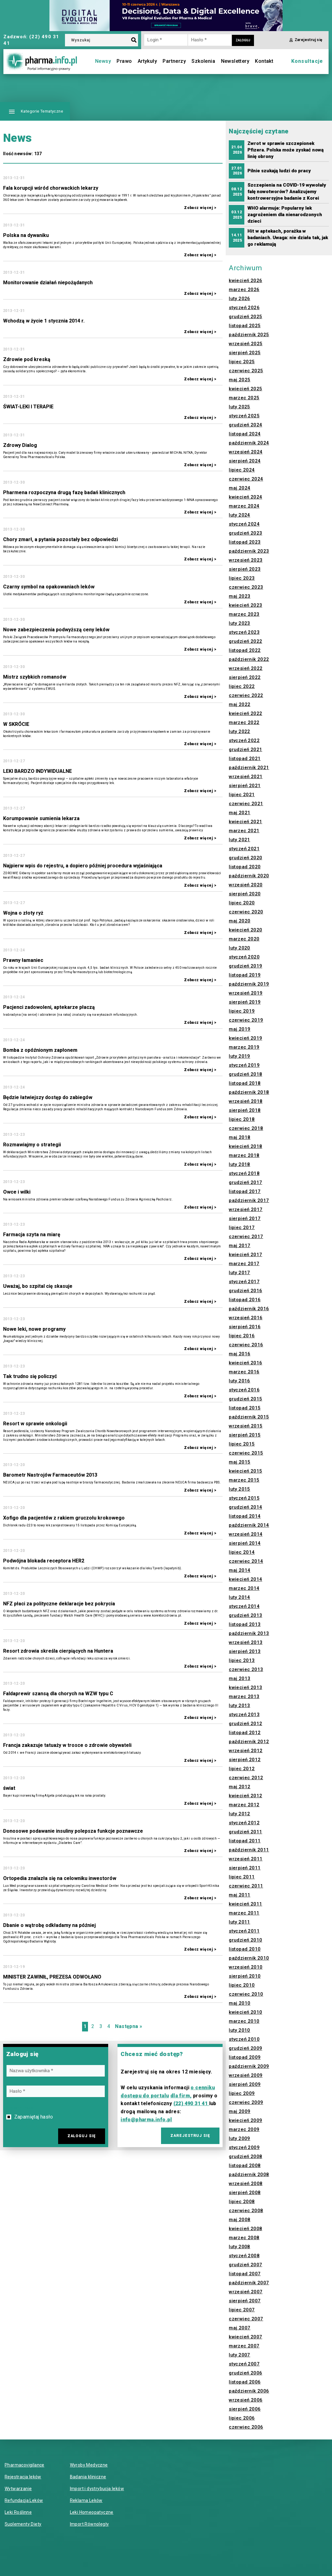 The image size is (332, 2576). What do you see at coordinates (249, 1633) in the screenshot?
I see `październik 2013` at bounding box center [249, 1633].